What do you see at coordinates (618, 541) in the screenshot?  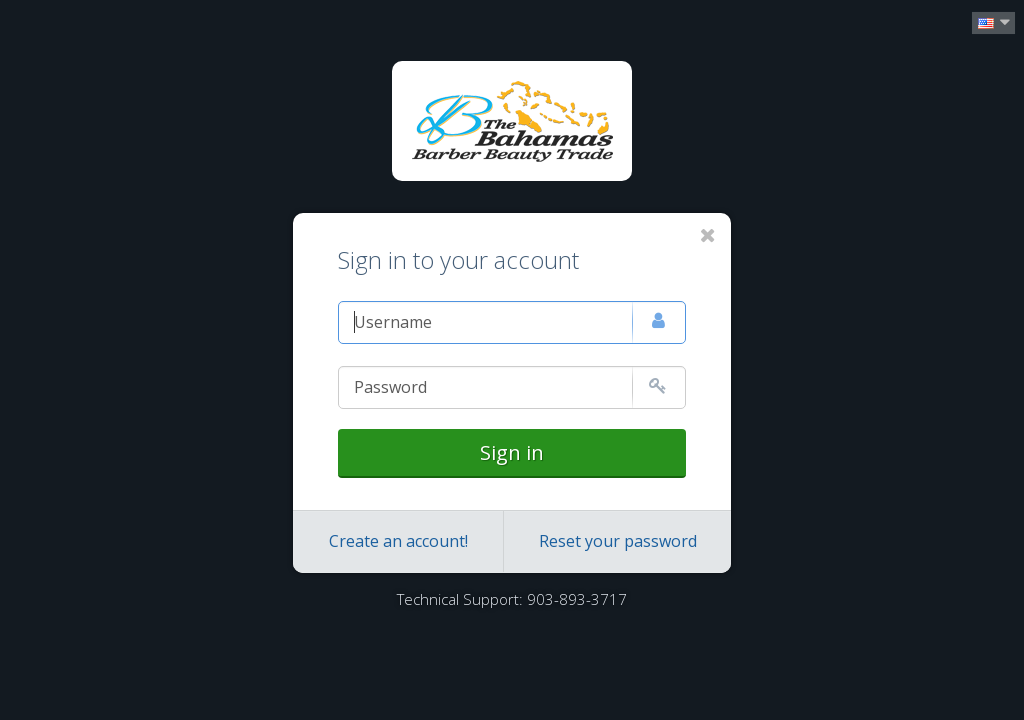 I see `Reset your password` at bounding box center [618, 541].